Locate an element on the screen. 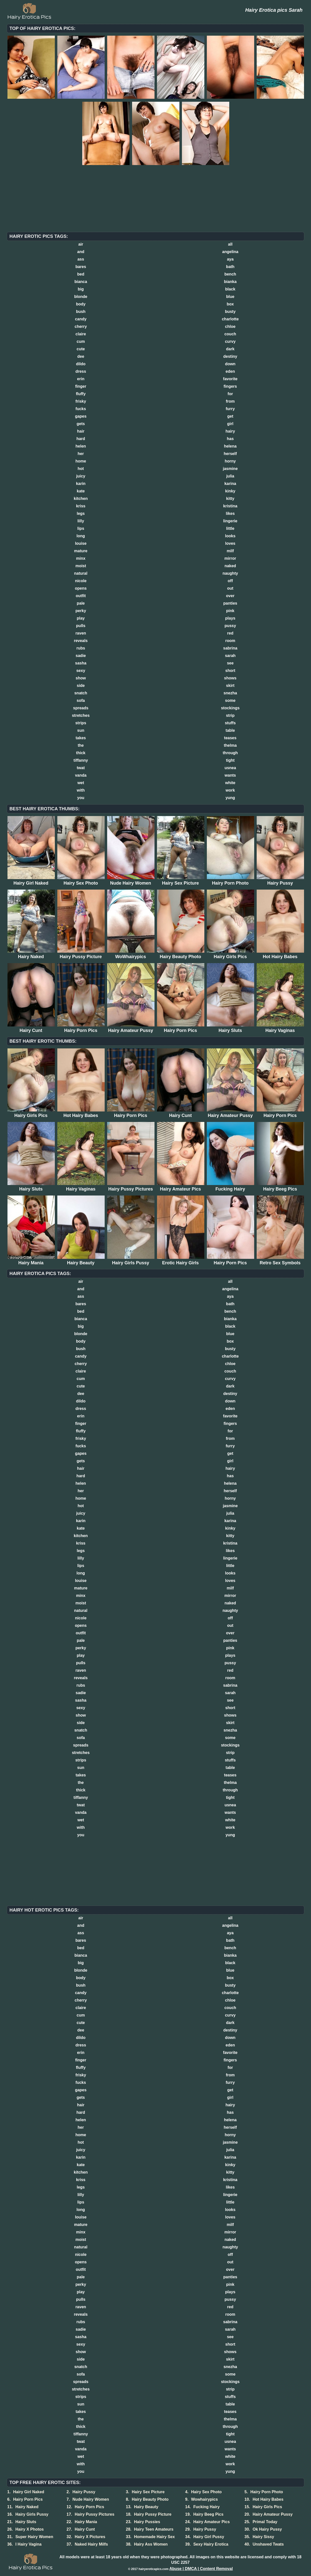 This screenshot has width=311, height=2576. bath is located at coordinates (230, 267).